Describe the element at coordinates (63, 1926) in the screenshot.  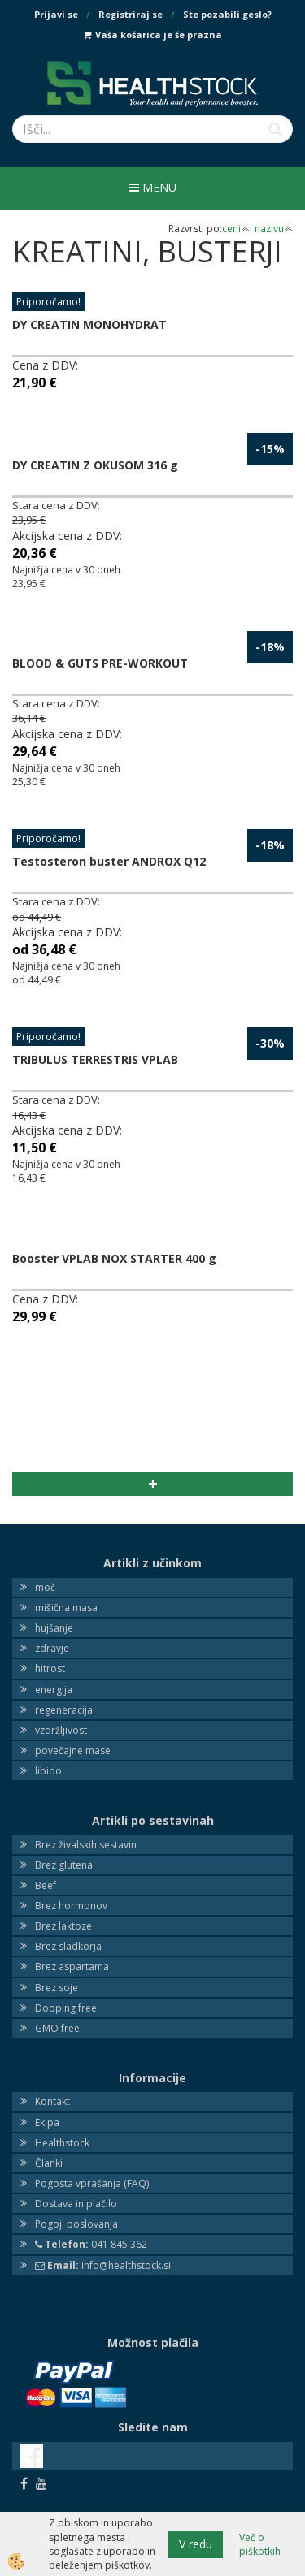
I see `Brez laktoze` at that location.